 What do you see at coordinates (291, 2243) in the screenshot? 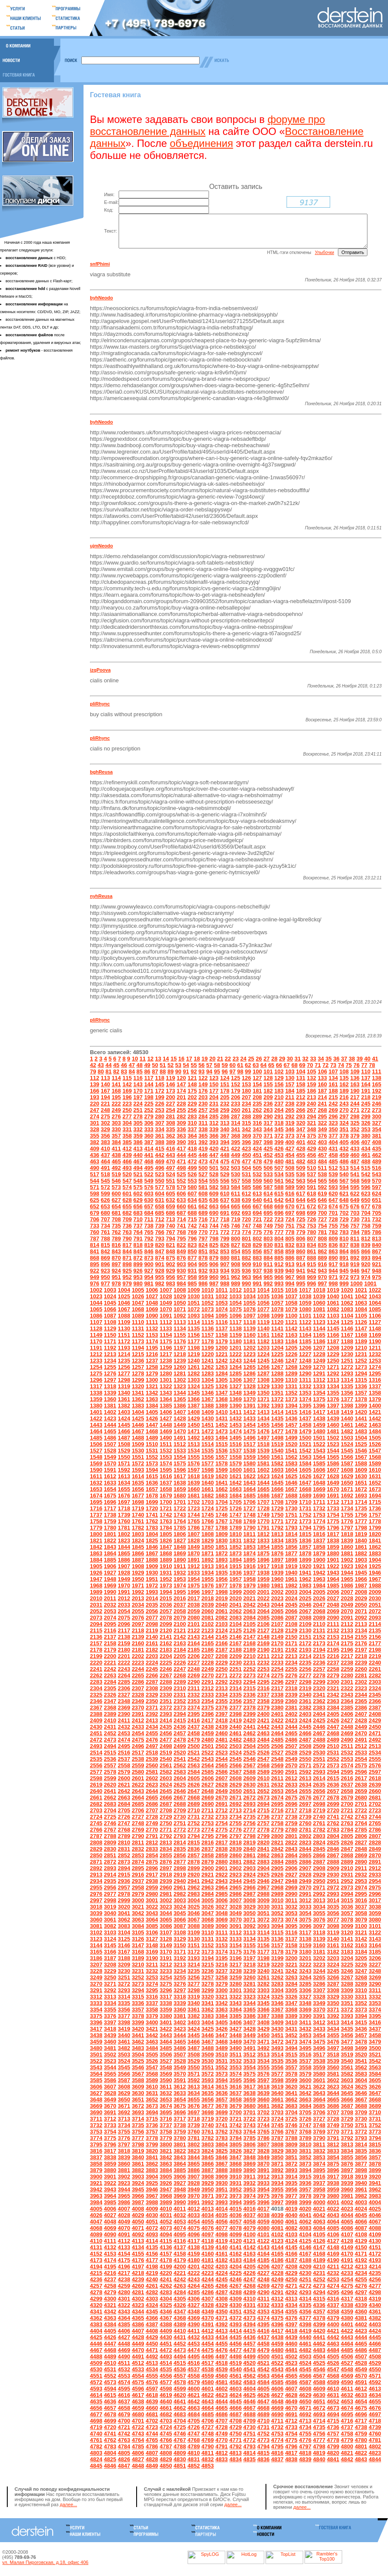
I see `4103` at bounding box center [291, 2243].